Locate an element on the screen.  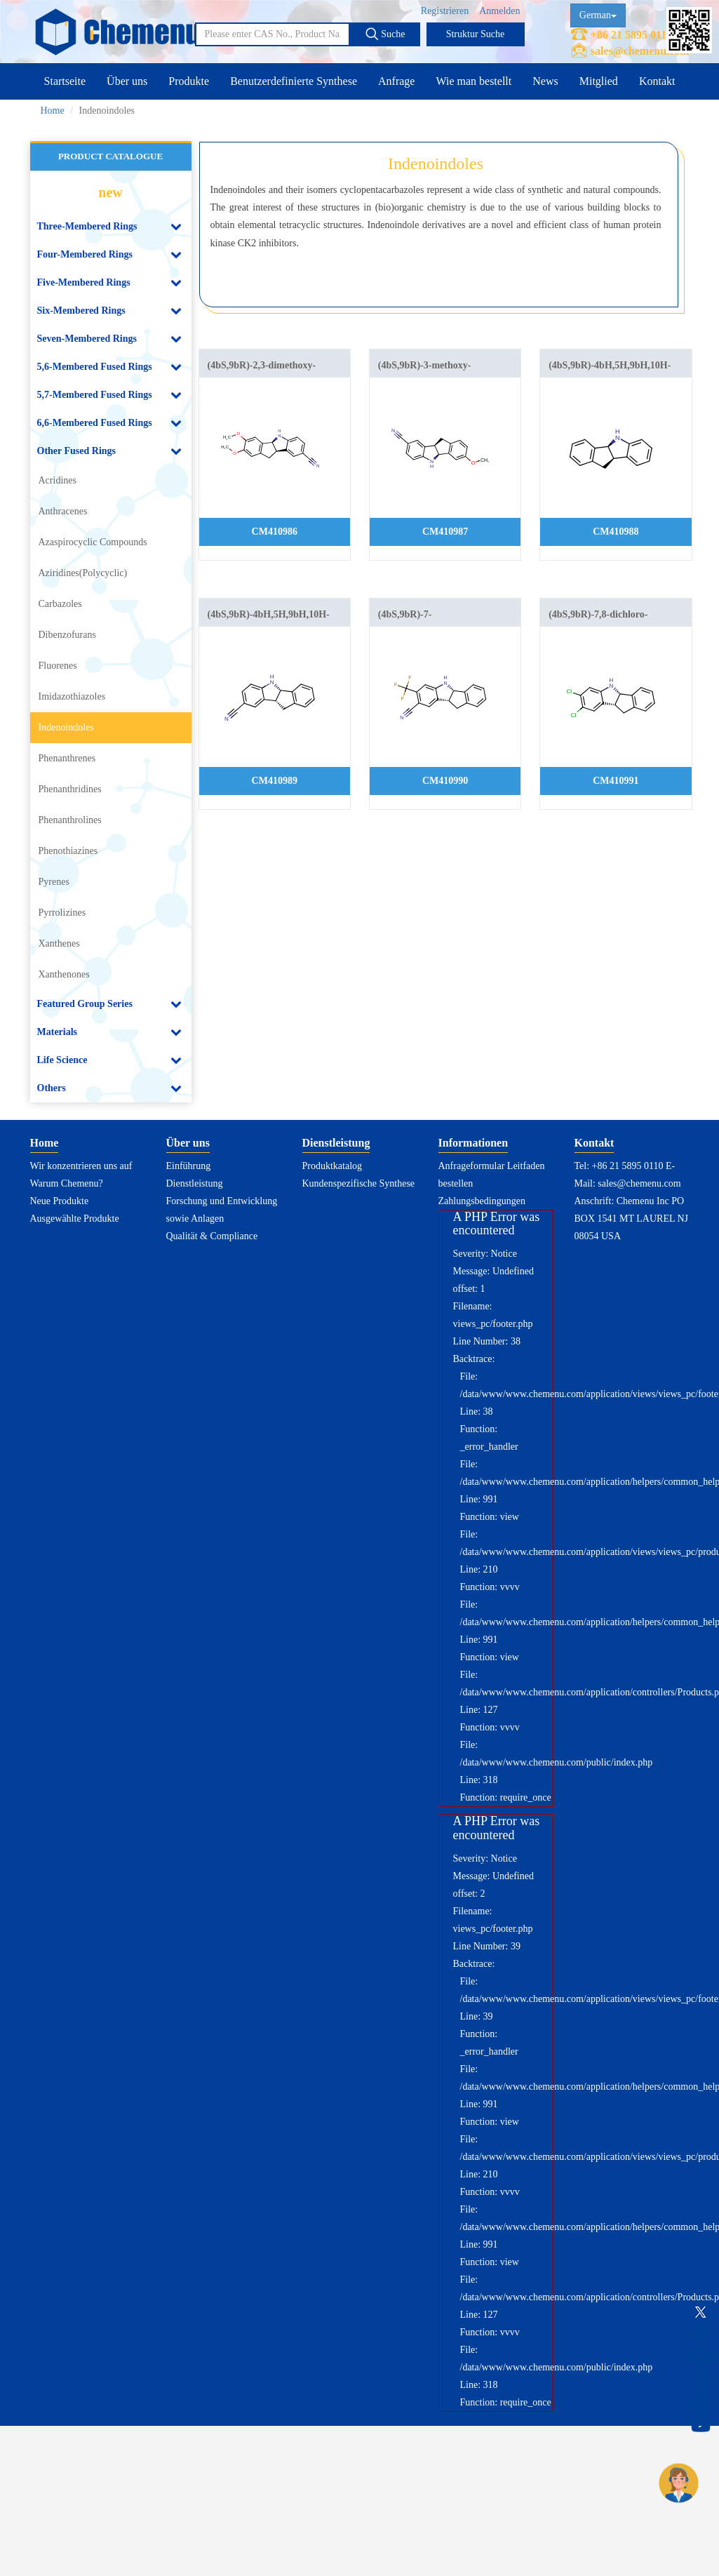
News is located at coordinates (545, 81).